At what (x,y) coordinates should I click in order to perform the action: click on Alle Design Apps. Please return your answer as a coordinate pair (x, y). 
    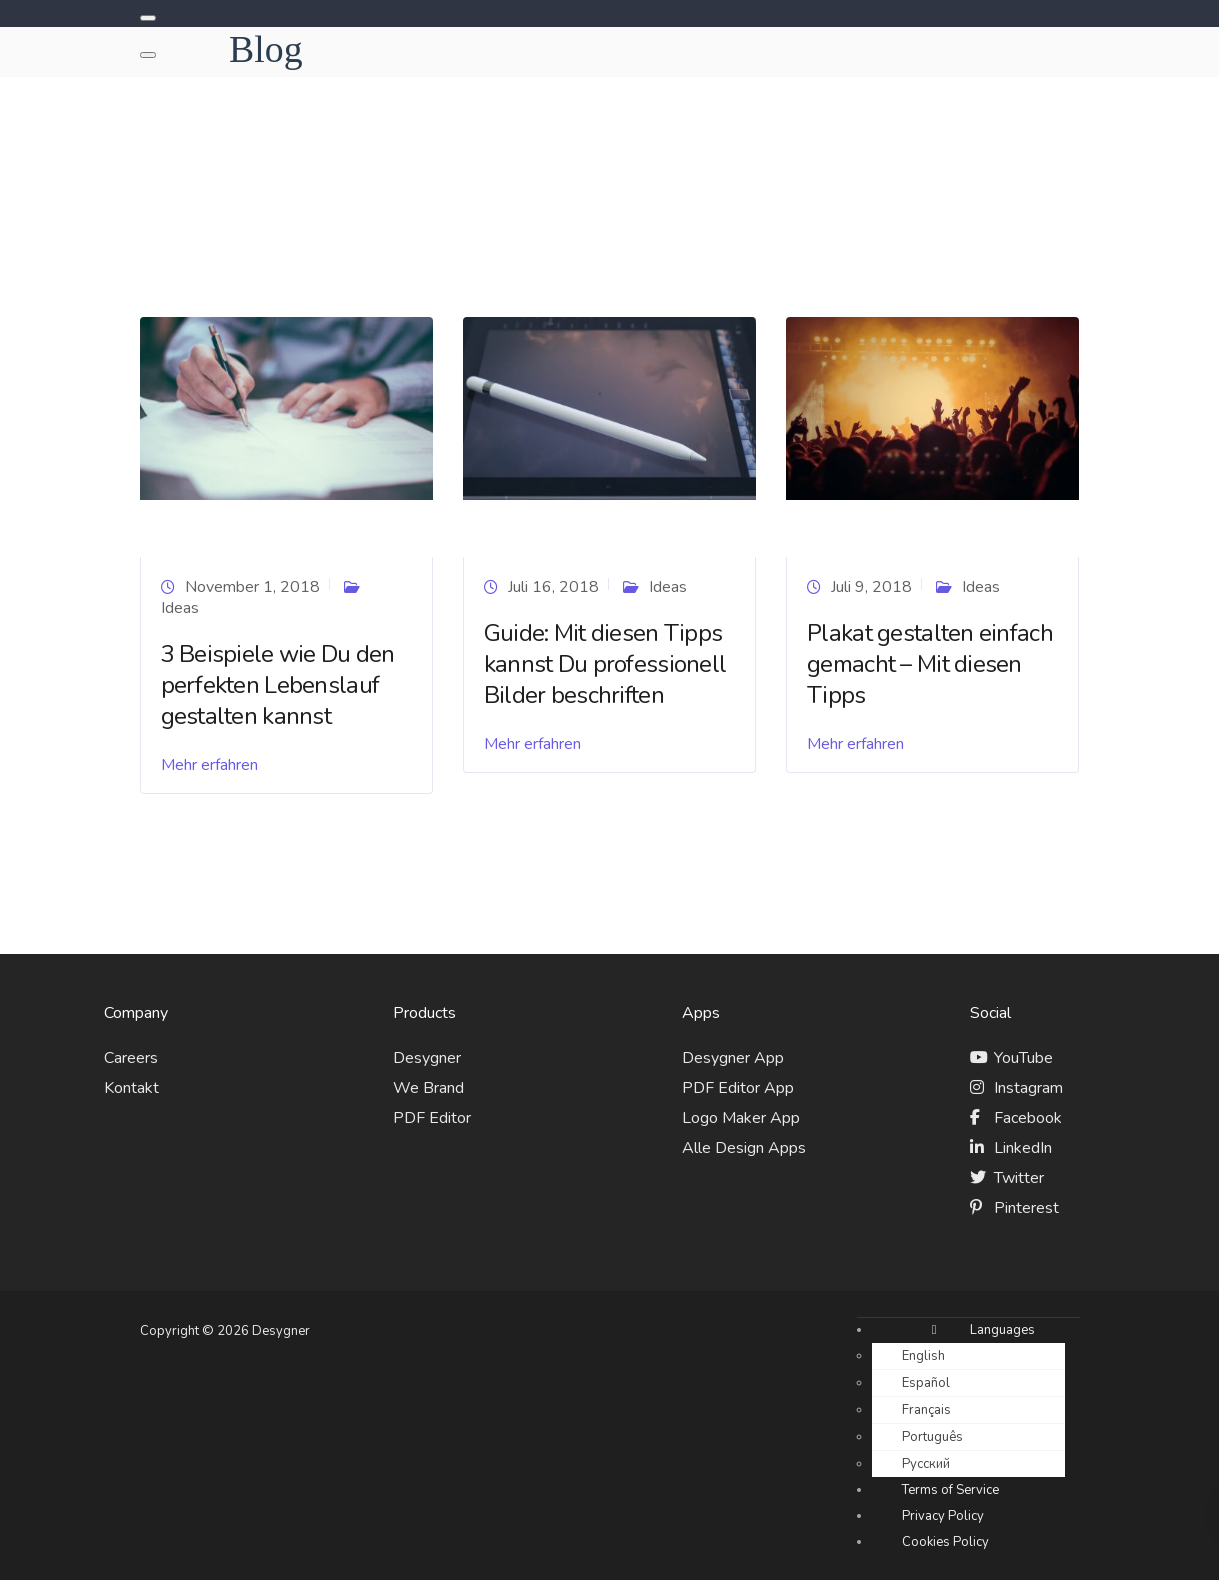
    Looking at the image, I should click on (744, 1148).